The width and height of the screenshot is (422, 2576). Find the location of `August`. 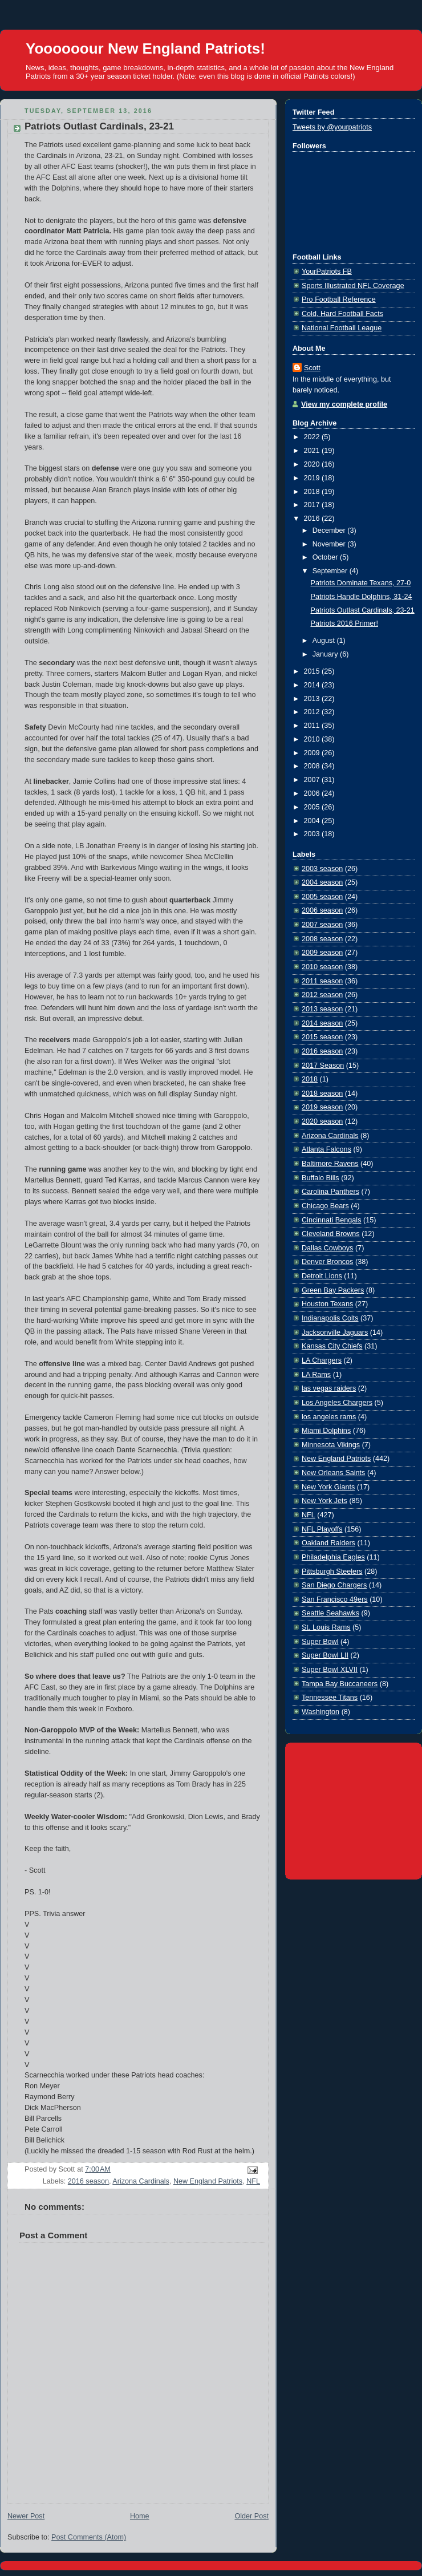

August is located at coordinates (325, 641).